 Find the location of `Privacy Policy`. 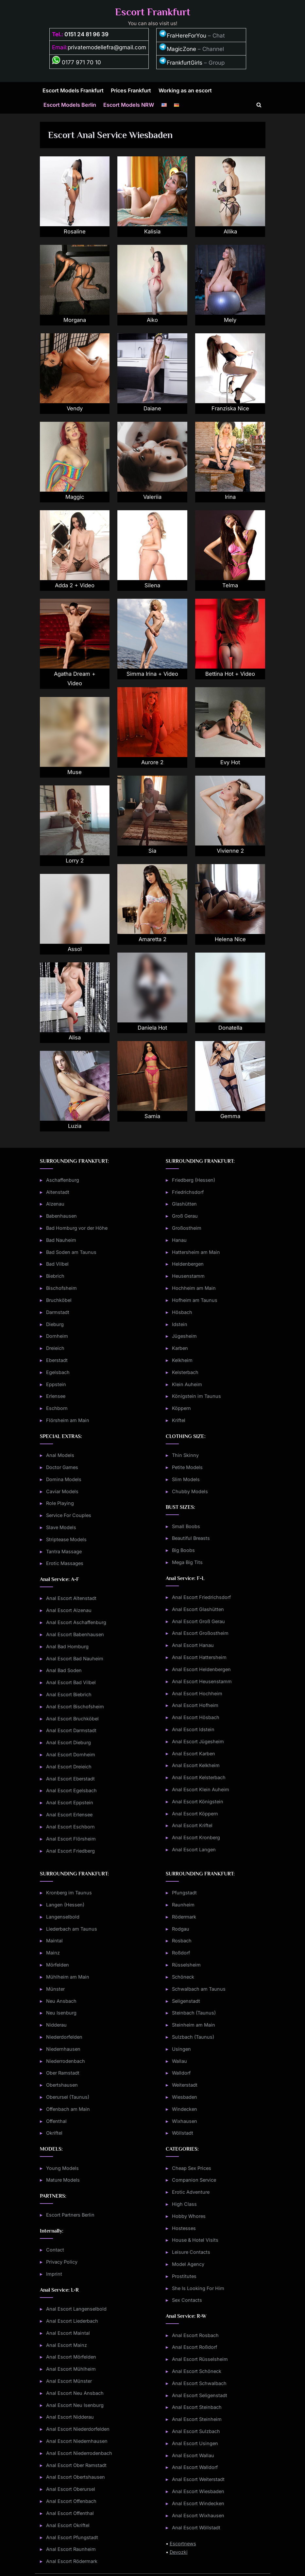

Privacy Policy is located at coordinates (61, 2262).